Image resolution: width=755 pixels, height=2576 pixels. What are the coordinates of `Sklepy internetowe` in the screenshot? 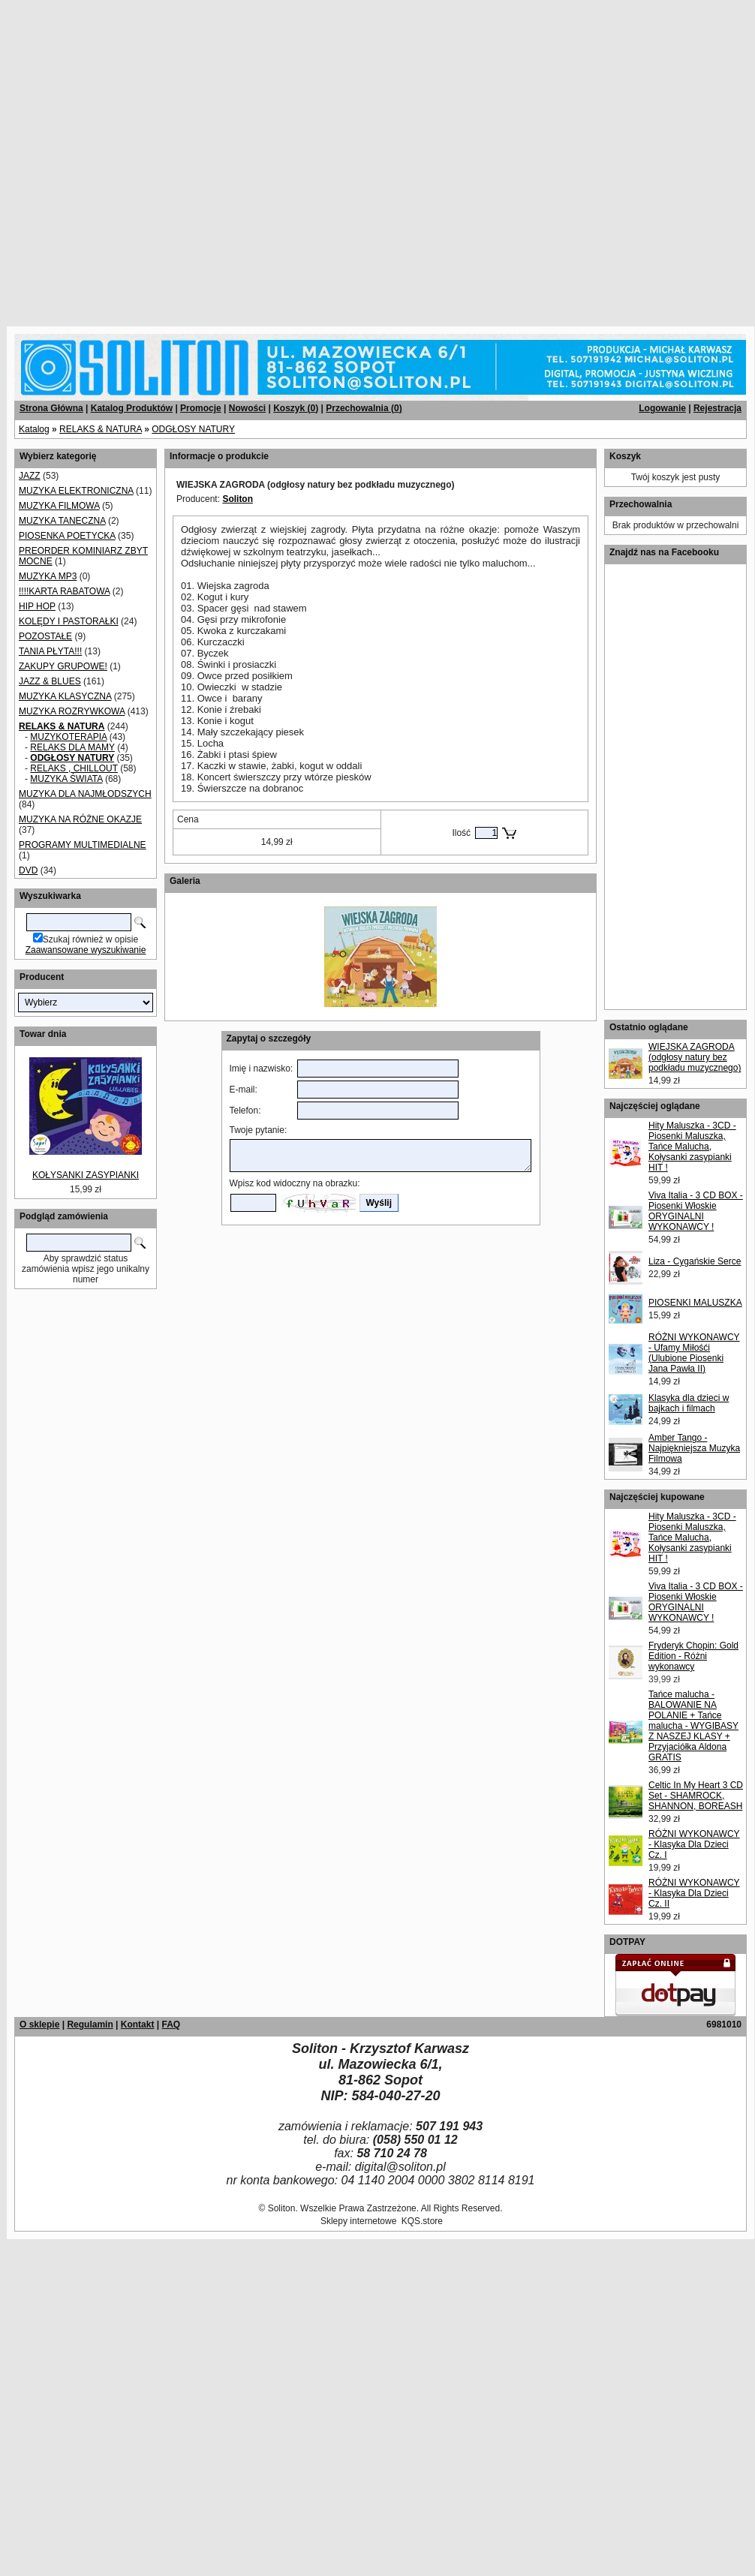 It's located at (358, 2221).